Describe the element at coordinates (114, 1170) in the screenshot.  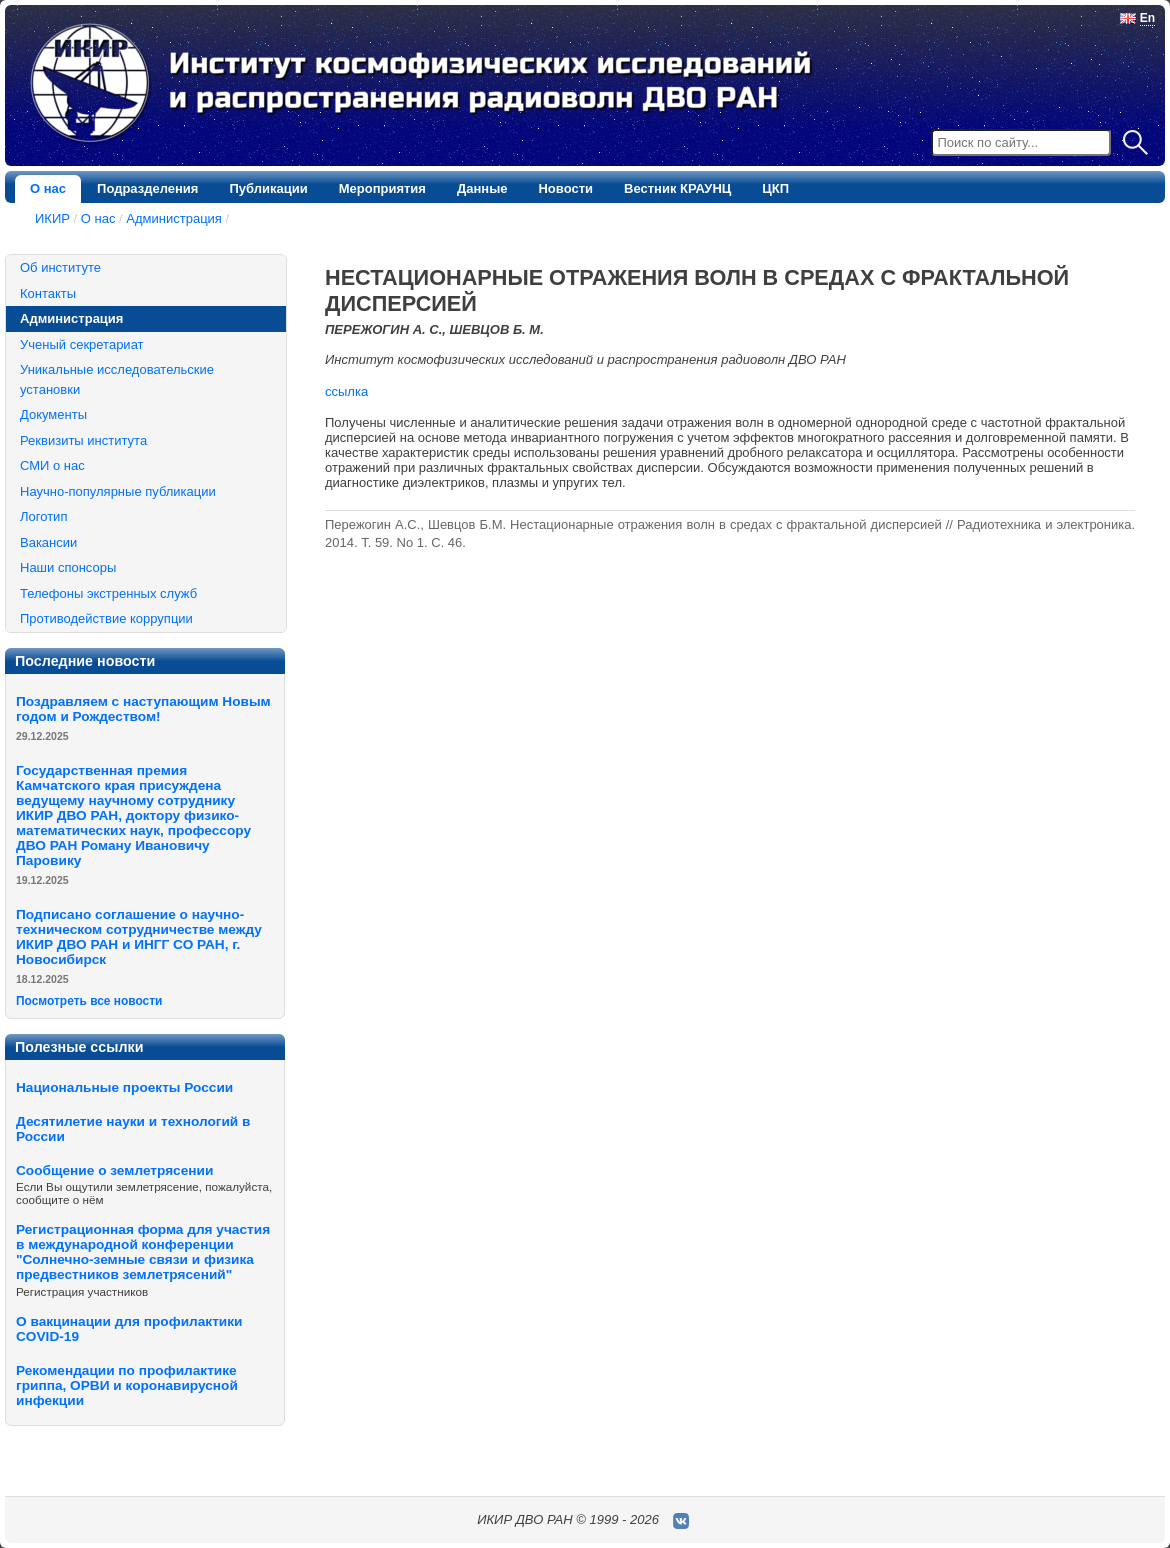
I see `Сообщение о землетрясении` at that location.